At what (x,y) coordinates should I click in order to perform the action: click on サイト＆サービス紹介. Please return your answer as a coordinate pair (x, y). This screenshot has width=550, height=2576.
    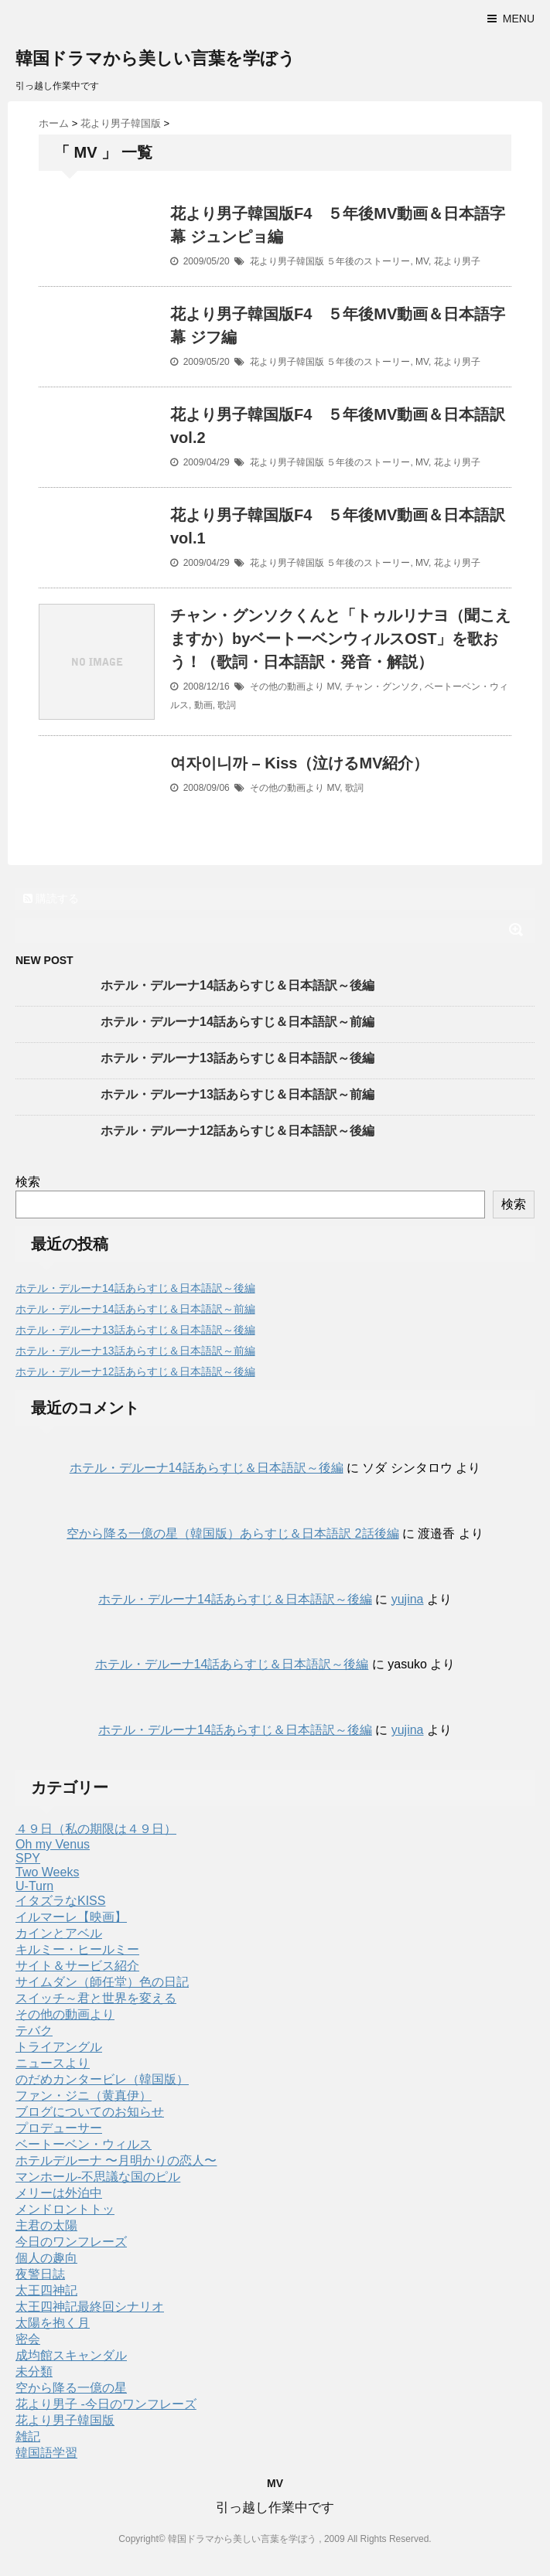
    Looking at the image, I should click on (77, 1965).